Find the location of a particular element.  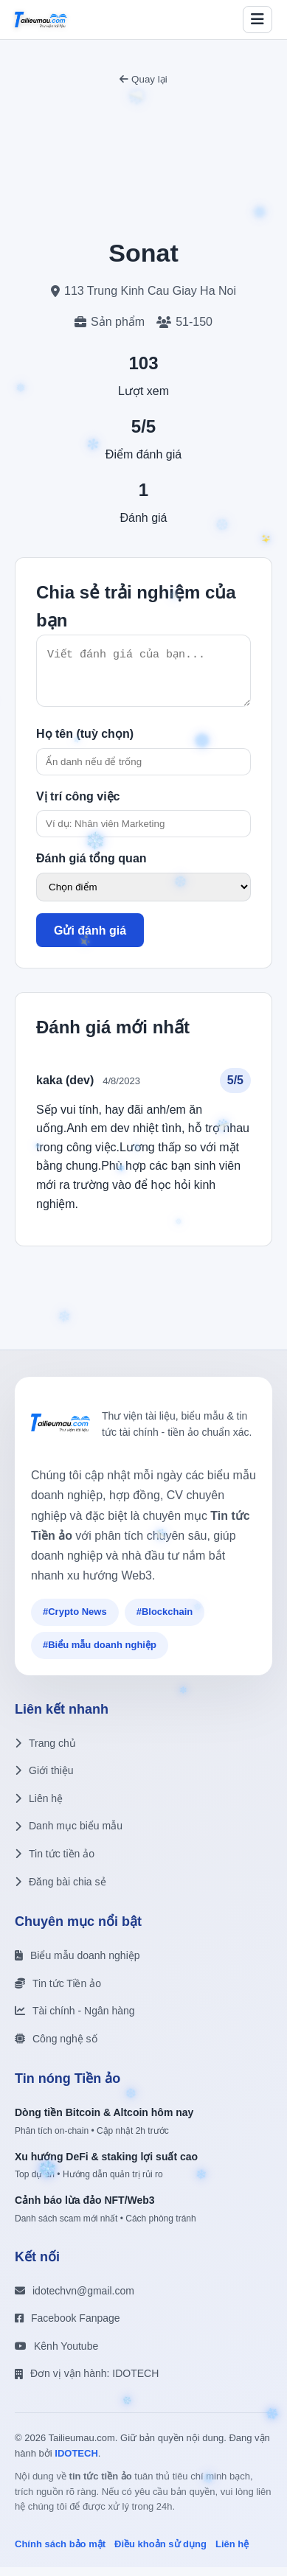

Kênh Youtube is located at coordinates (56, 2355).